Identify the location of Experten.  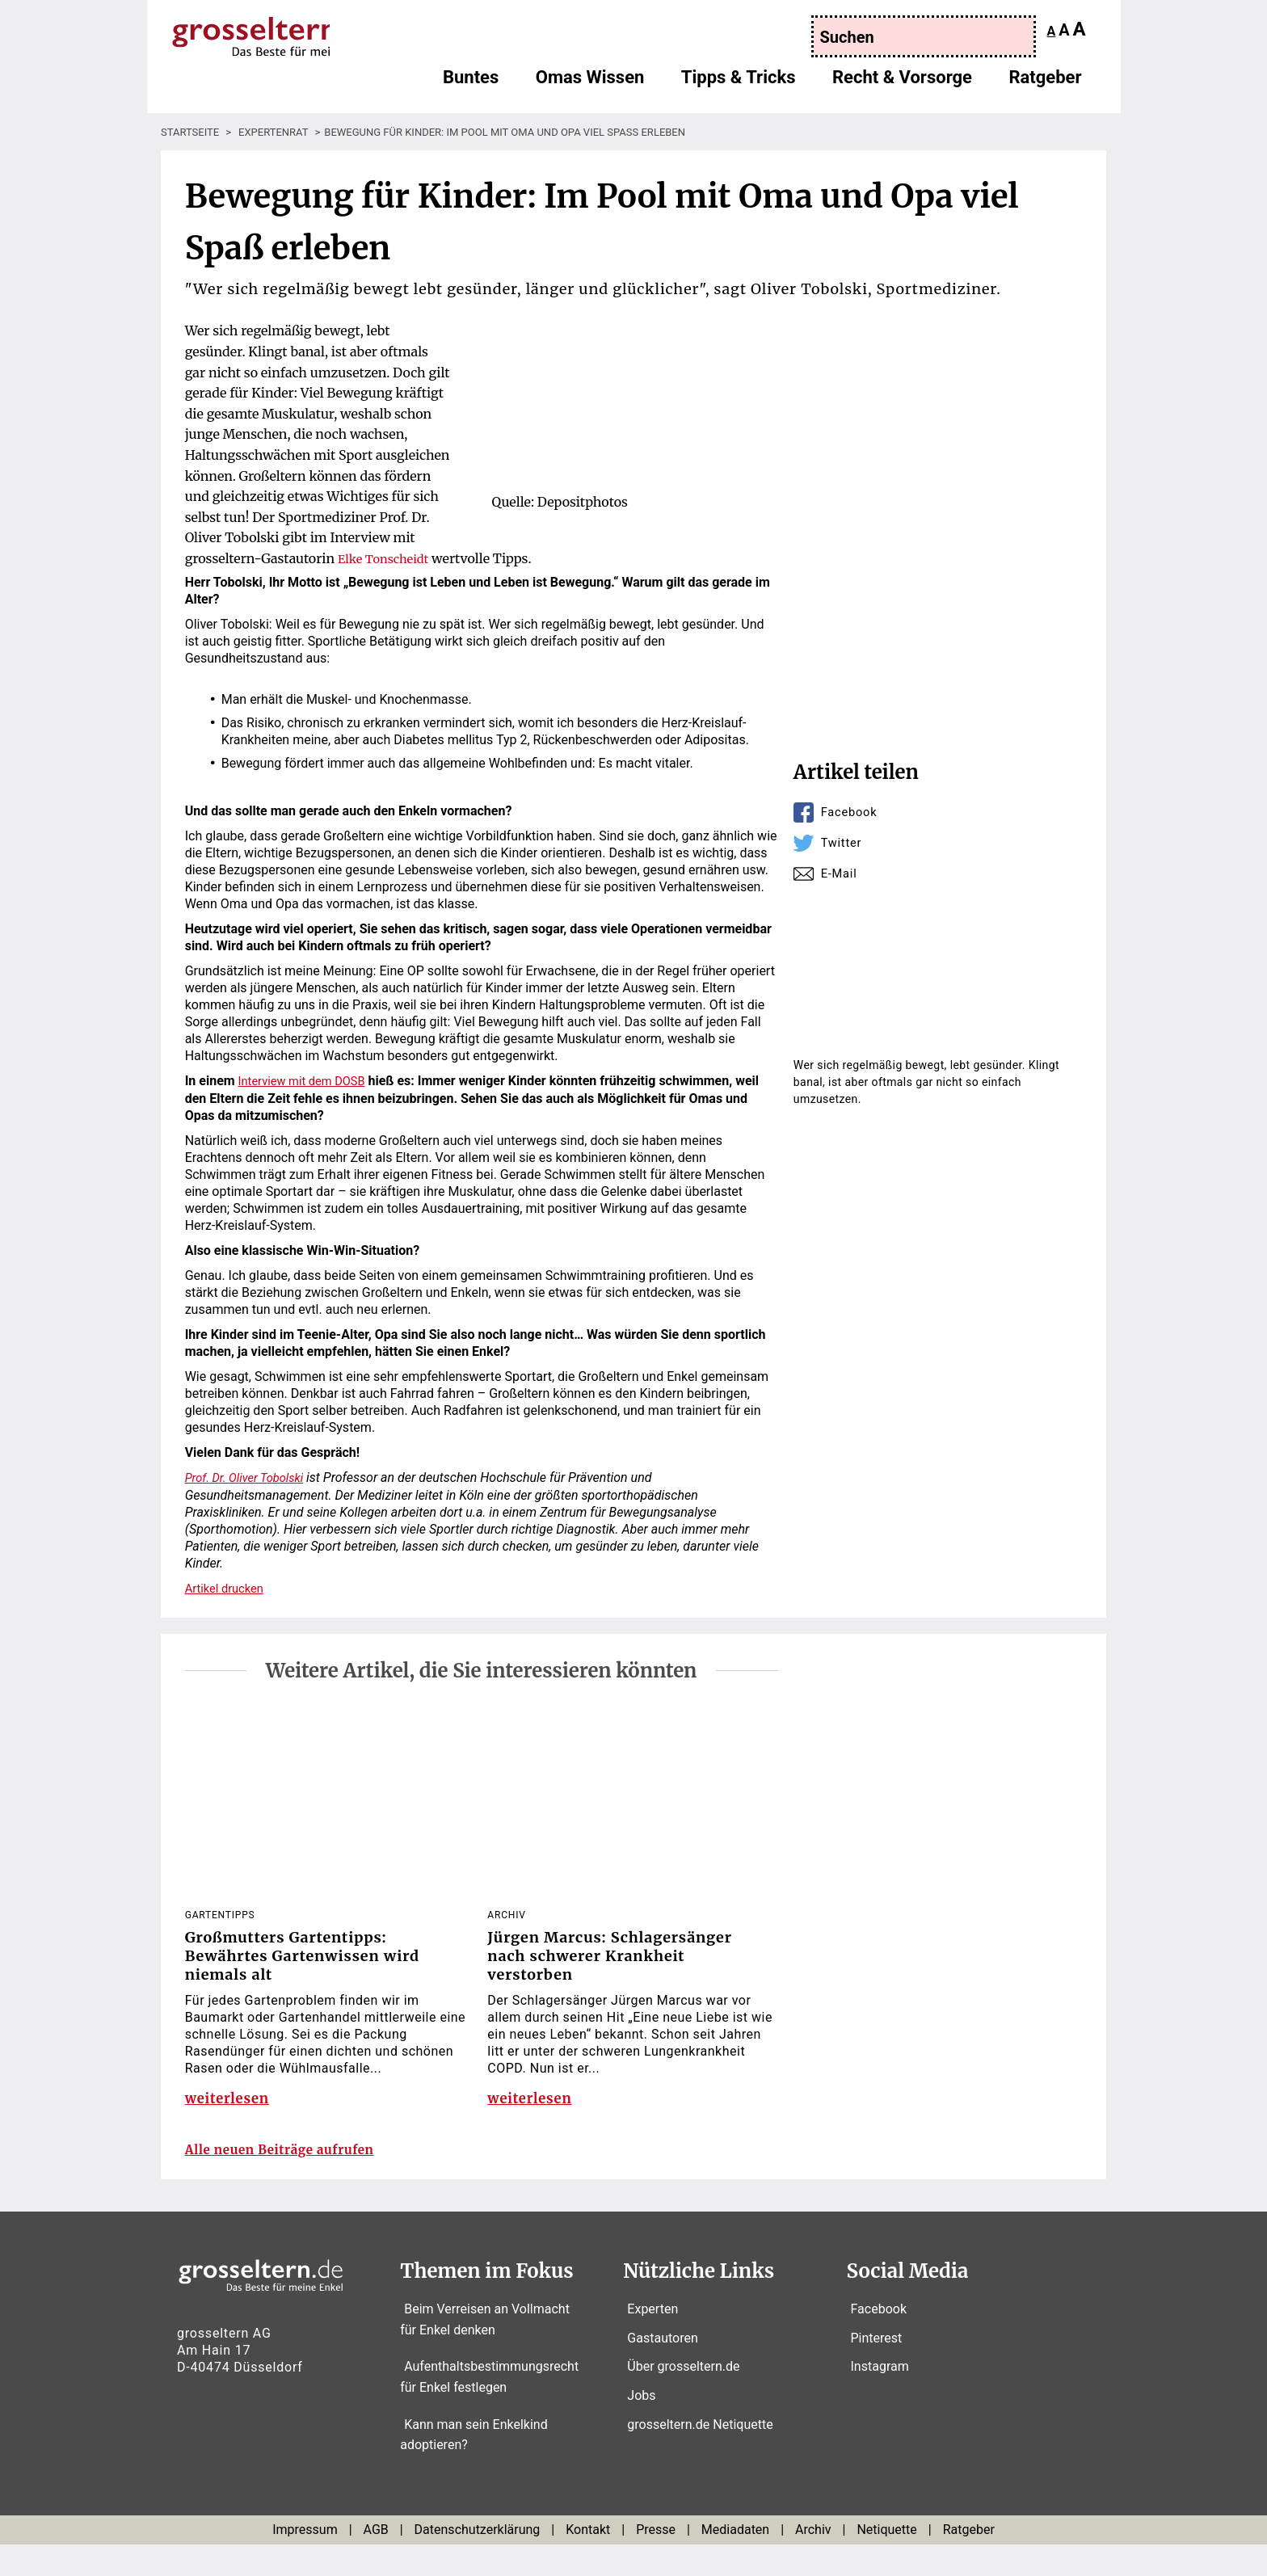
(652, 2341).